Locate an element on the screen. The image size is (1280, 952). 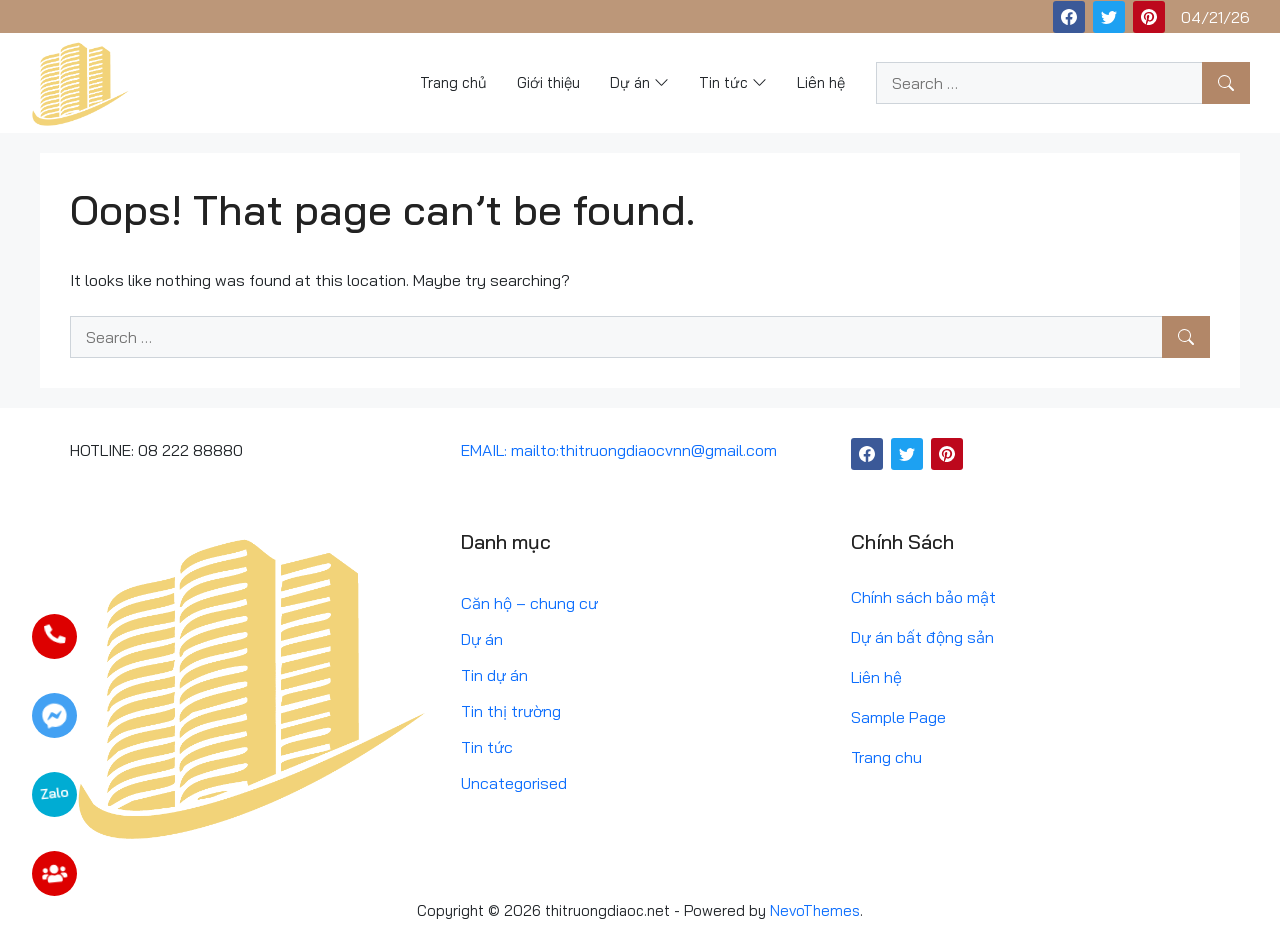
[Pinterest] is located at coordinates (1149, 17).